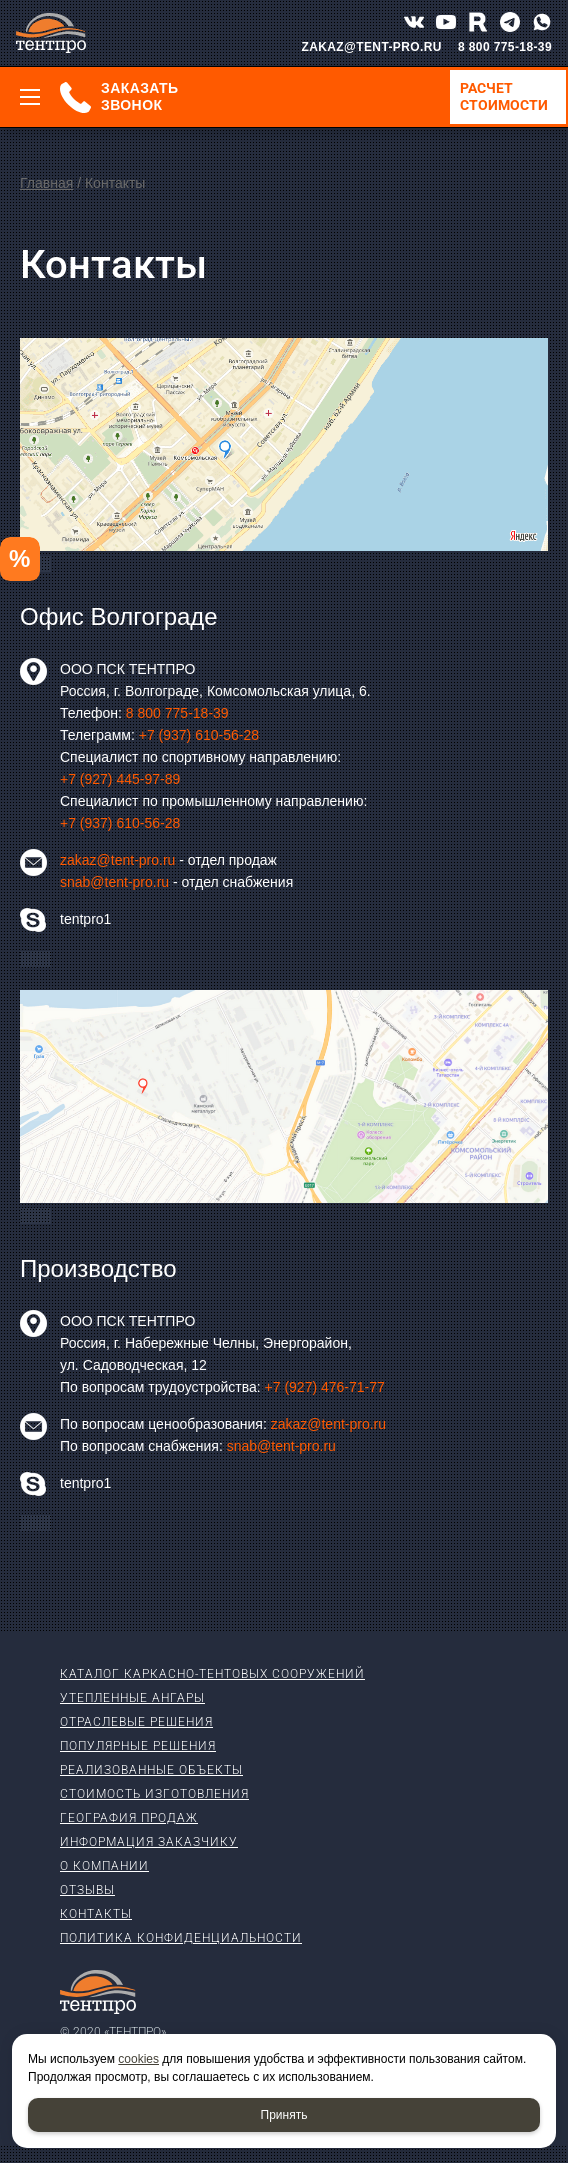 The width and height of the screenshot is (568, 2163). What do you see at coordinates (325, 1387) in the screenshot?
I see `+7 (927) 476-71-77` at bounding box center [325, 1387].